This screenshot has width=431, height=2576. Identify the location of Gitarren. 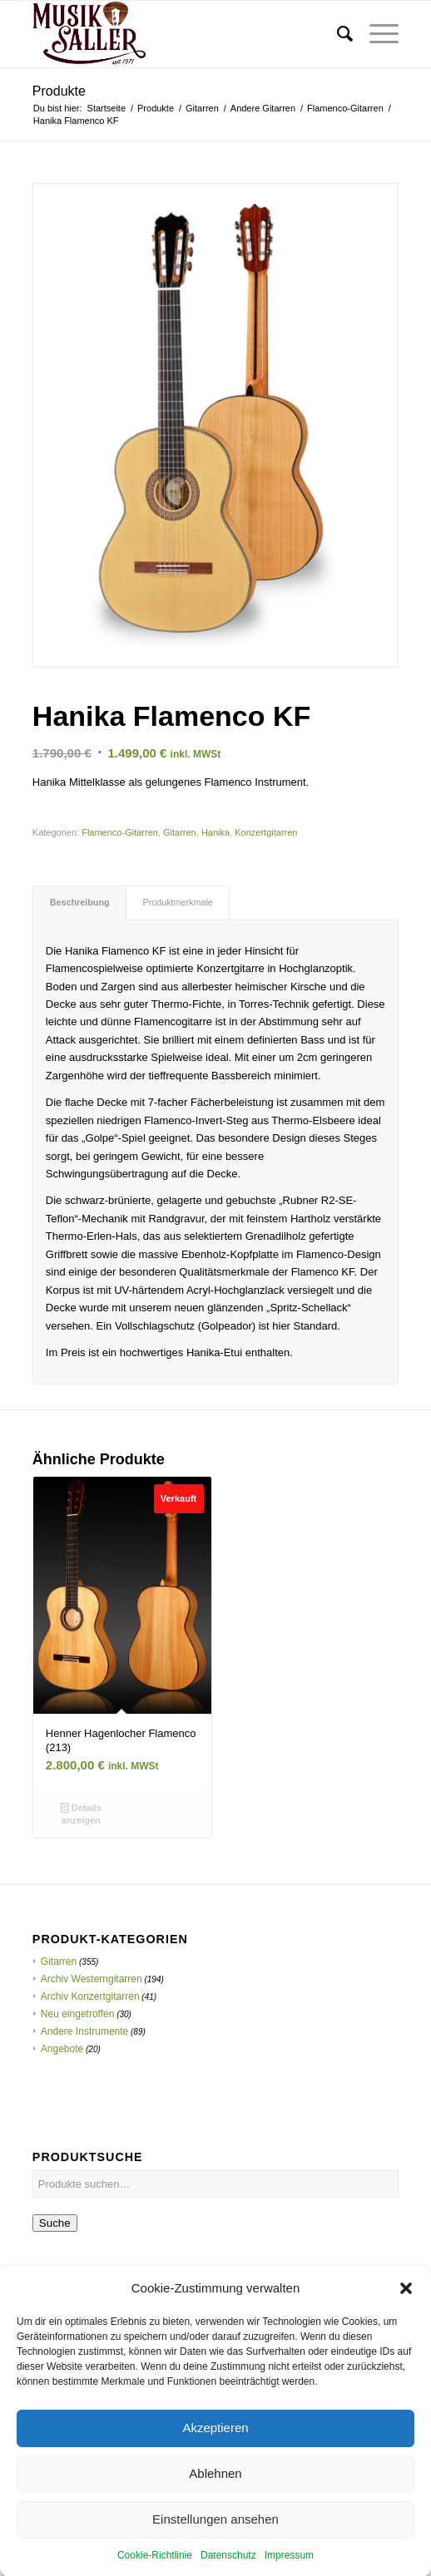
(179, 832).